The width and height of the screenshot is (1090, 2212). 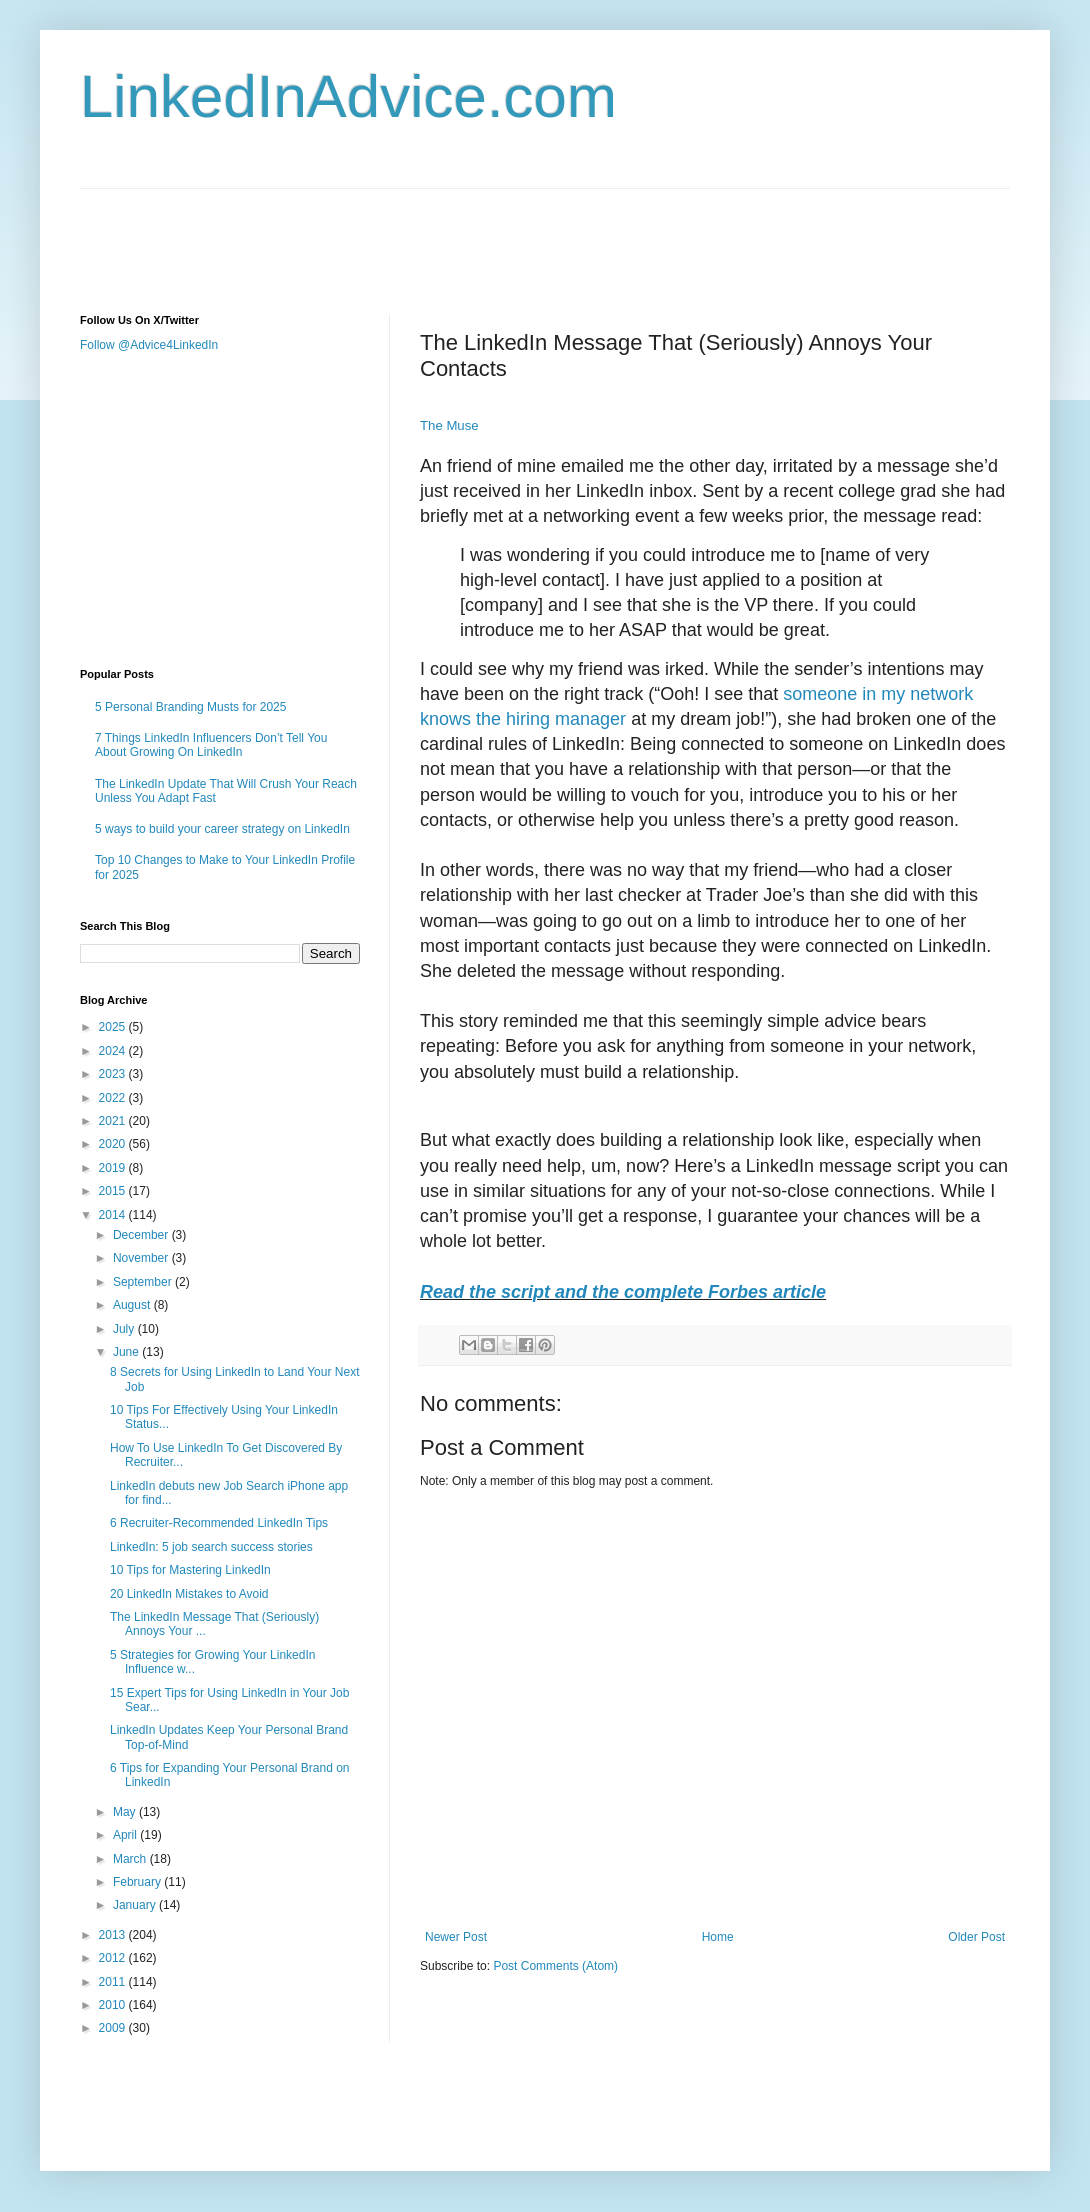 I want to click on Home, so click(x=718, y=1937).